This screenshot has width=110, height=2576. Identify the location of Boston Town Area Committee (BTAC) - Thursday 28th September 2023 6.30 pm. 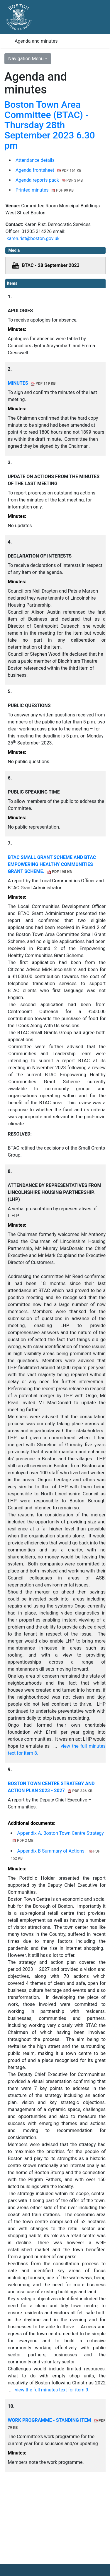
(49, 125).